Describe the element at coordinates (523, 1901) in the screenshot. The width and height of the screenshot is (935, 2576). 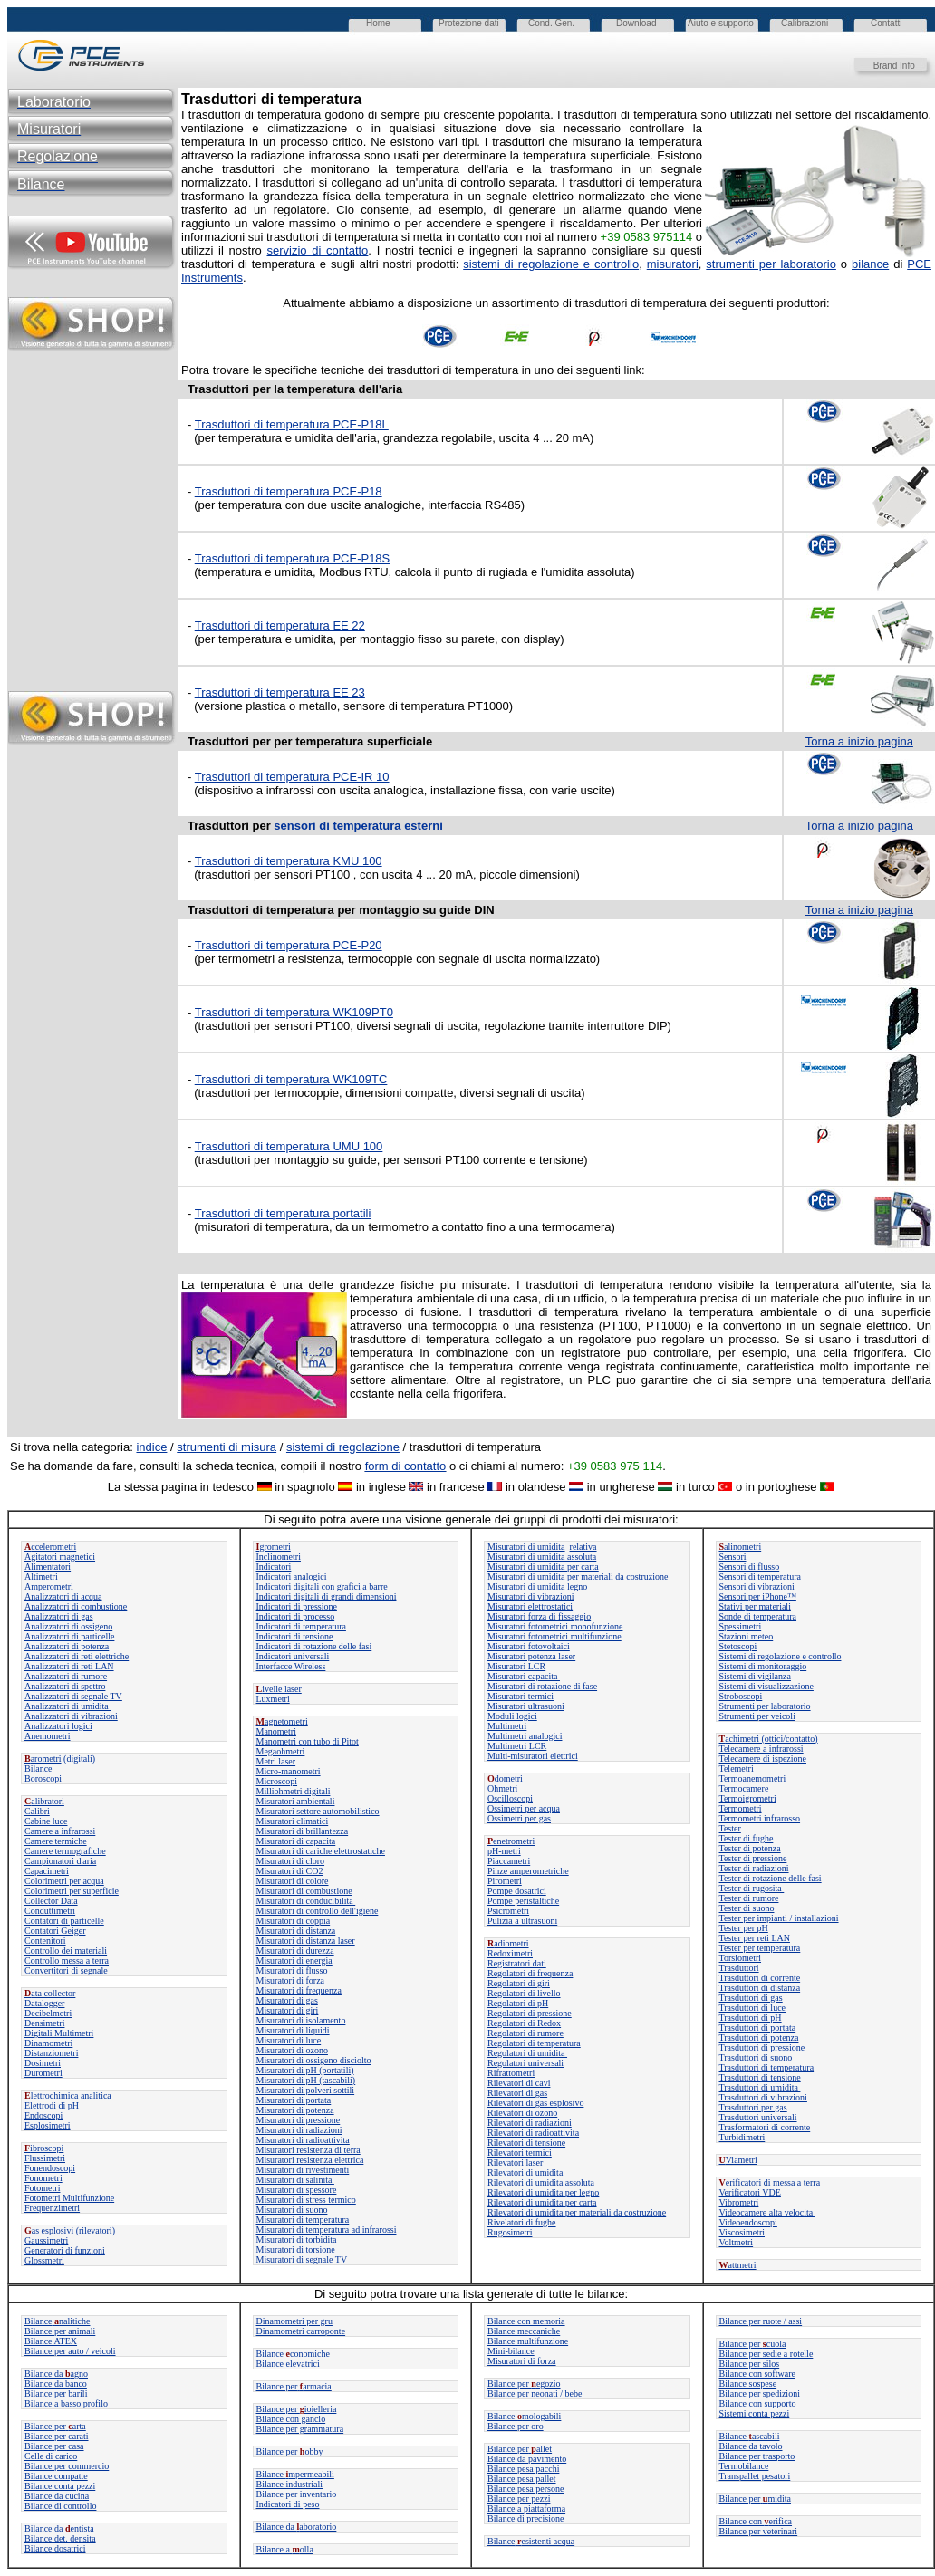
I see `Pompe peristaltiche` at that location.